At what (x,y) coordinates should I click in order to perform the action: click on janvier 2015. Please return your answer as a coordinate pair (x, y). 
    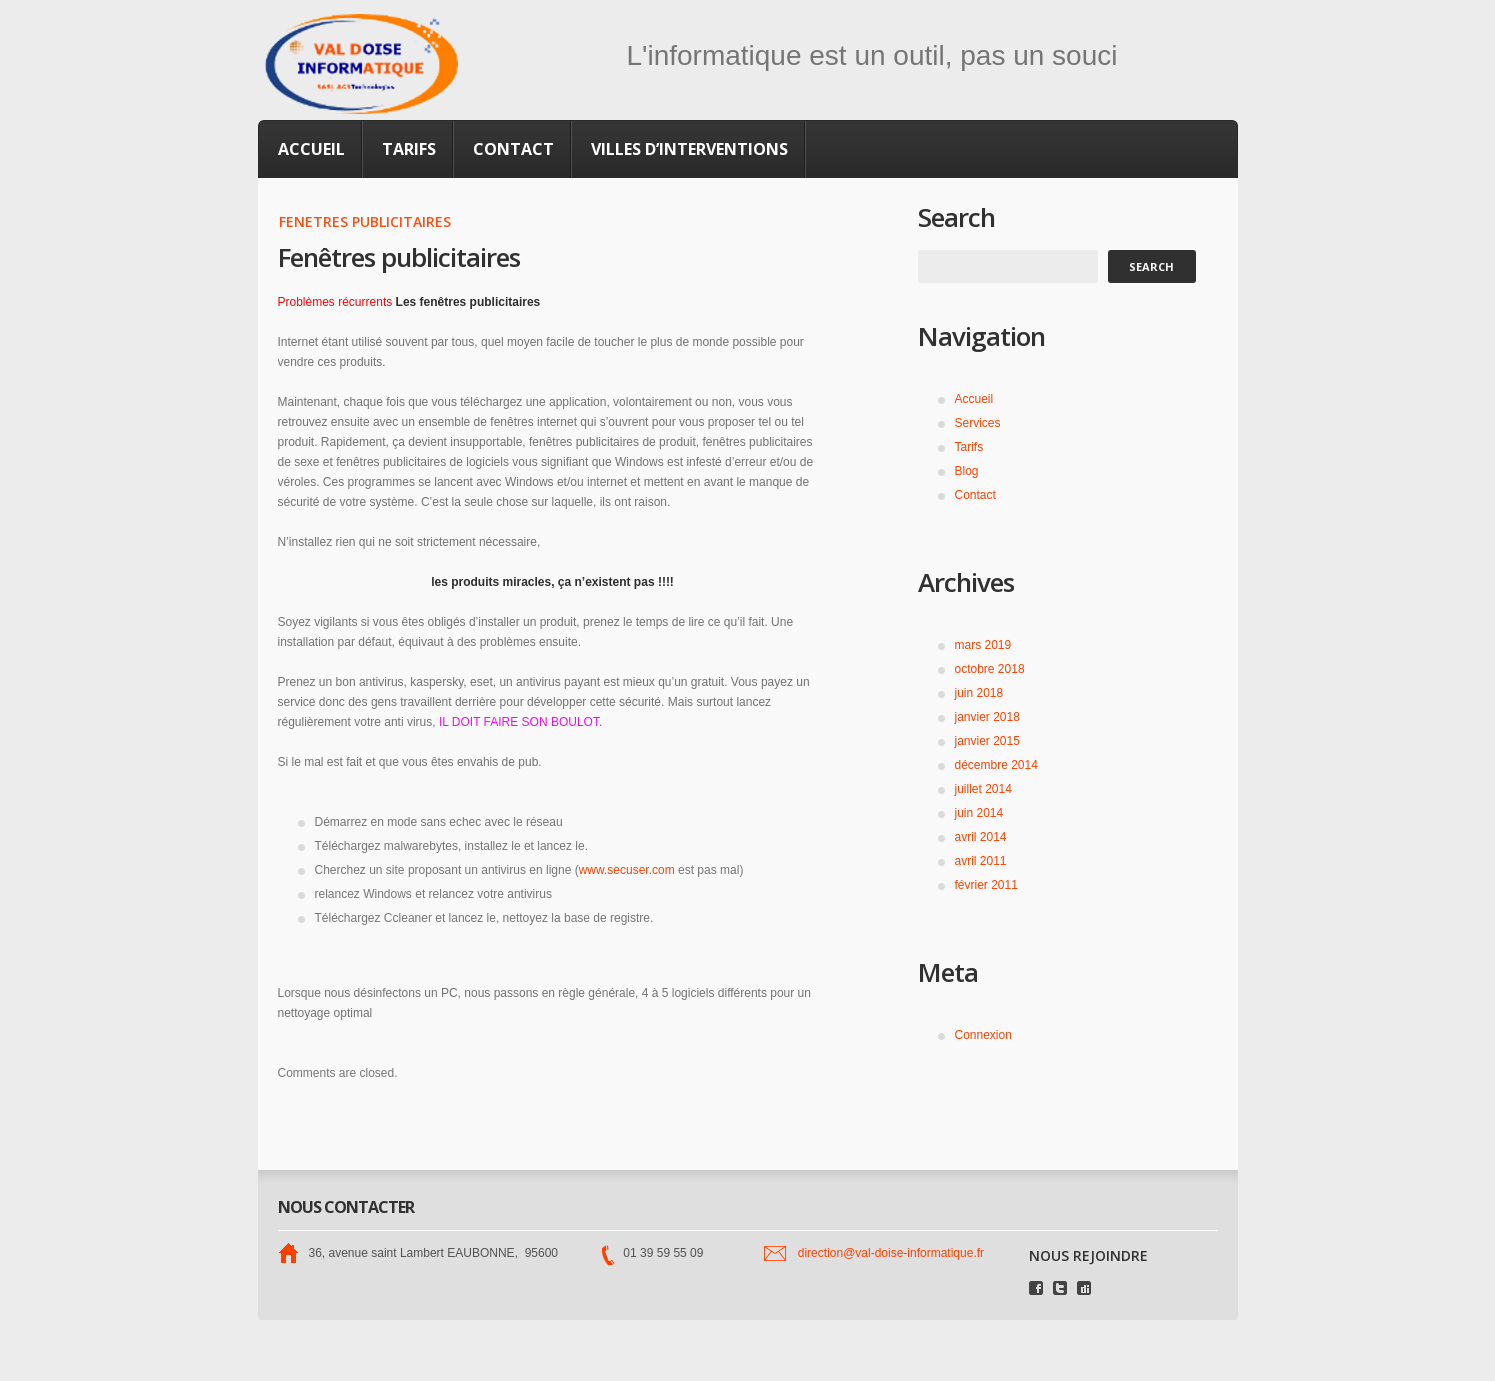
    Looking at the image, I should click on (987, 741).